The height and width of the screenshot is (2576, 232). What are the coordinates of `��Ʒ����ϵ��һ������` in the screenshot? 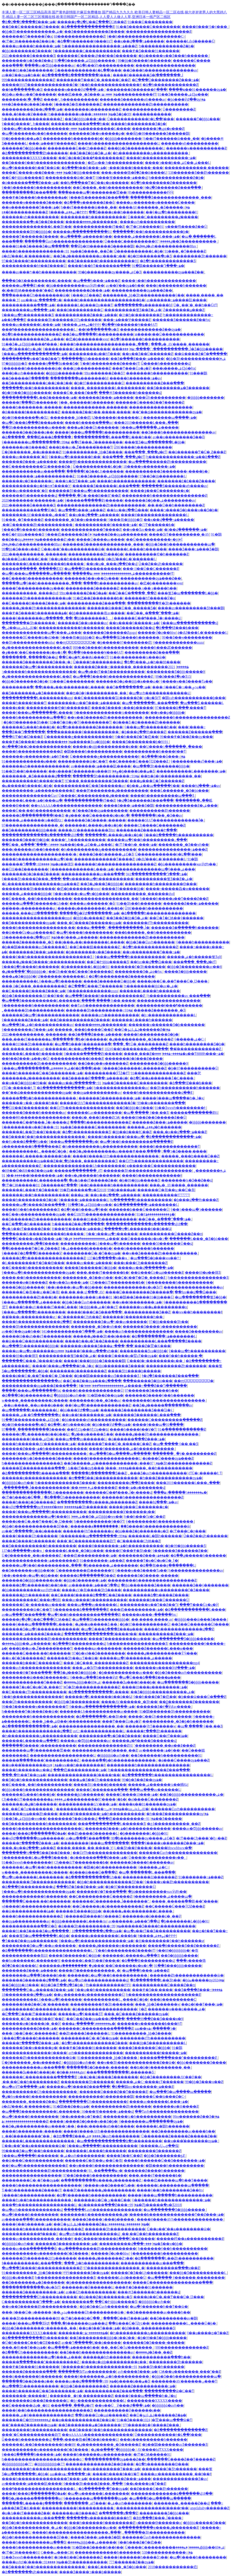 It's located at (116, 212).